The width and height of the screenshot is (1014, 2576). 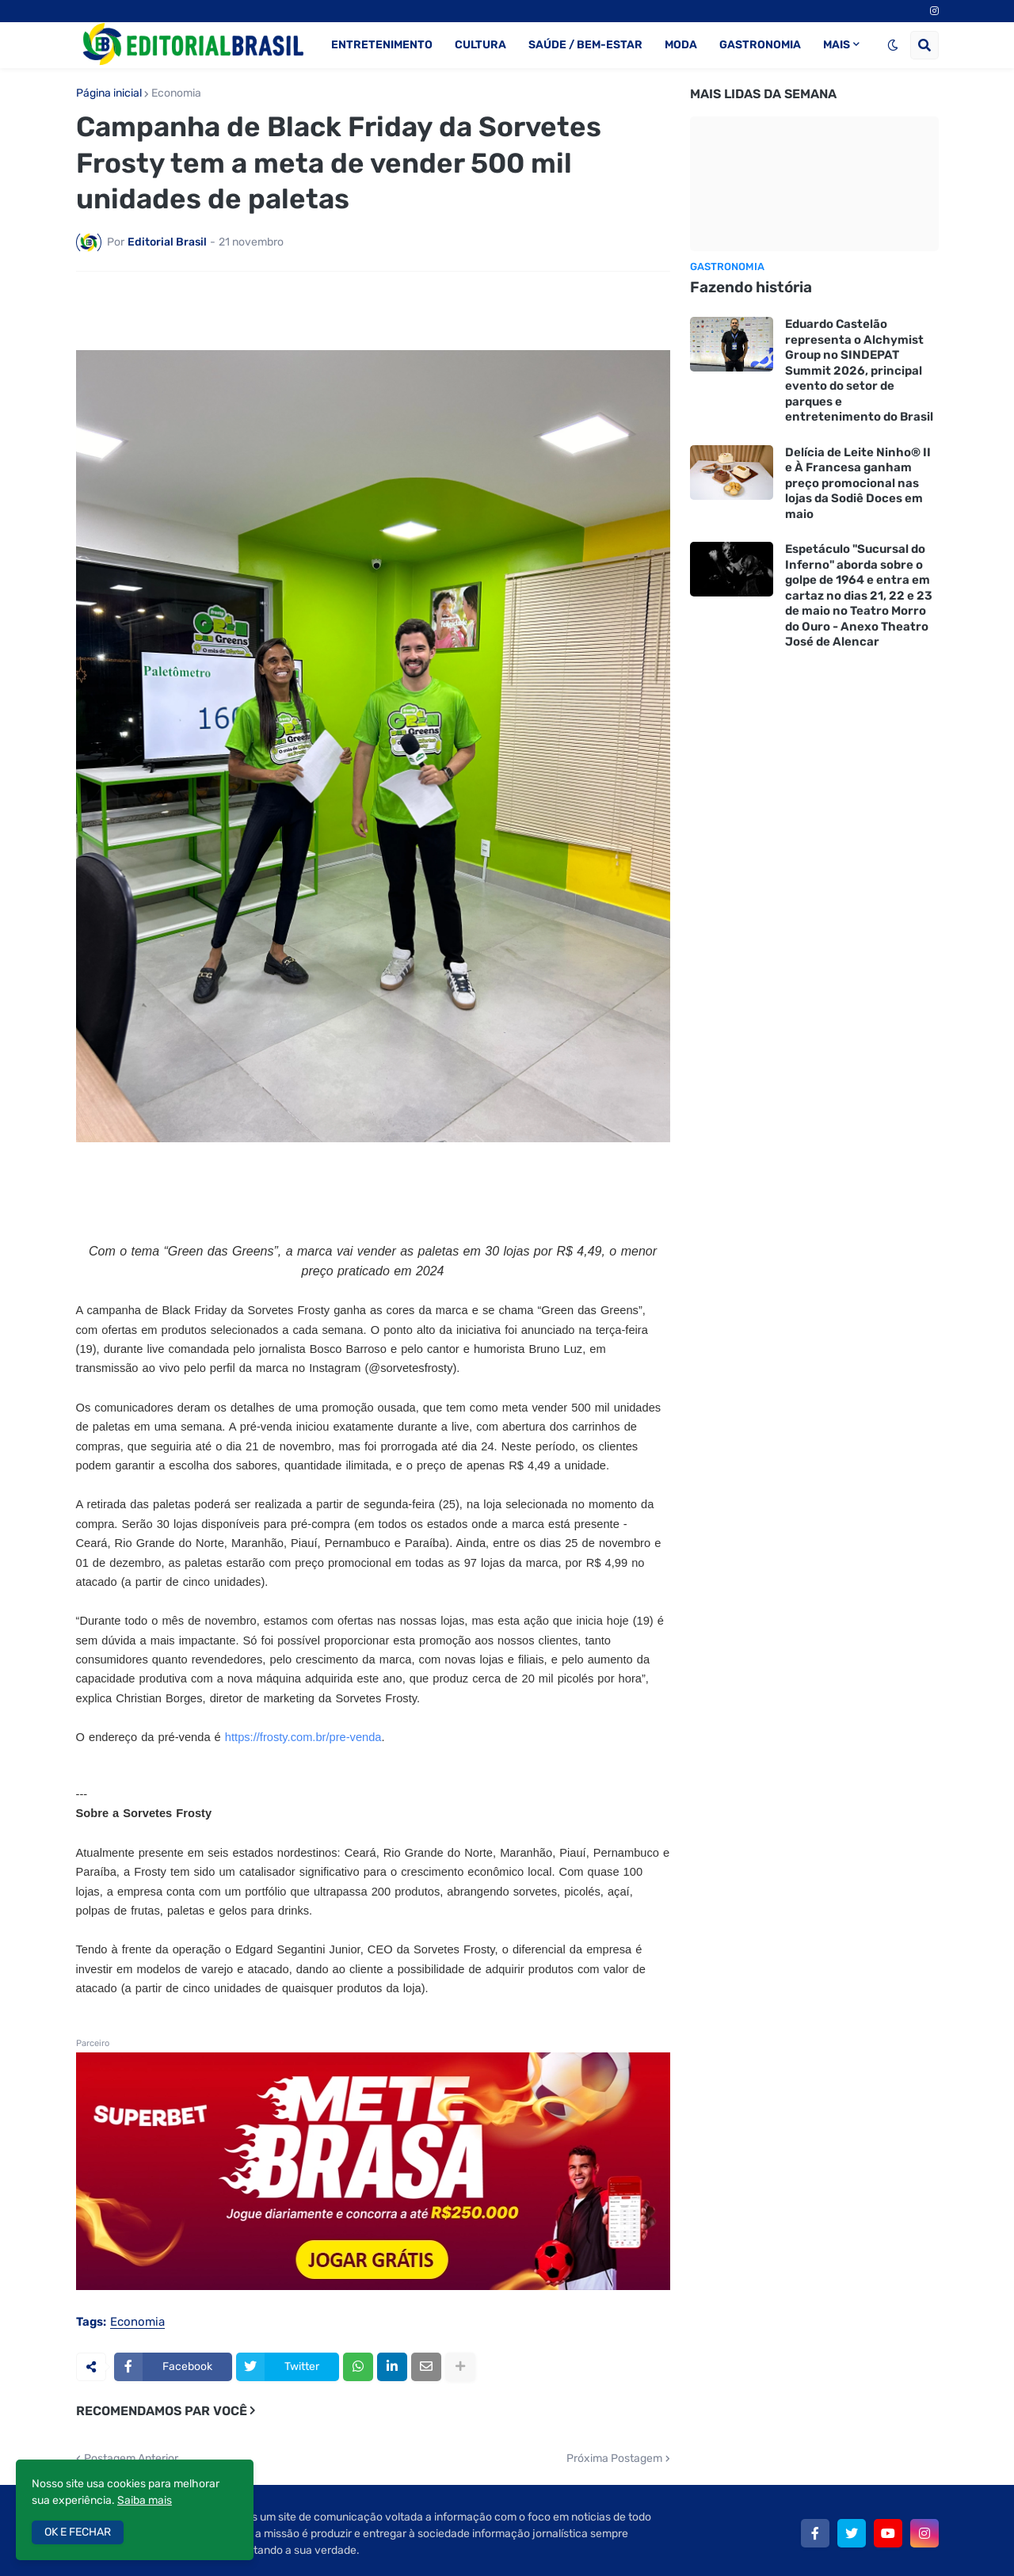 What do you see at coordinates (144, 2500) in the screenshot?
I see `Saiba mais` at bounding box center [144, 2500].